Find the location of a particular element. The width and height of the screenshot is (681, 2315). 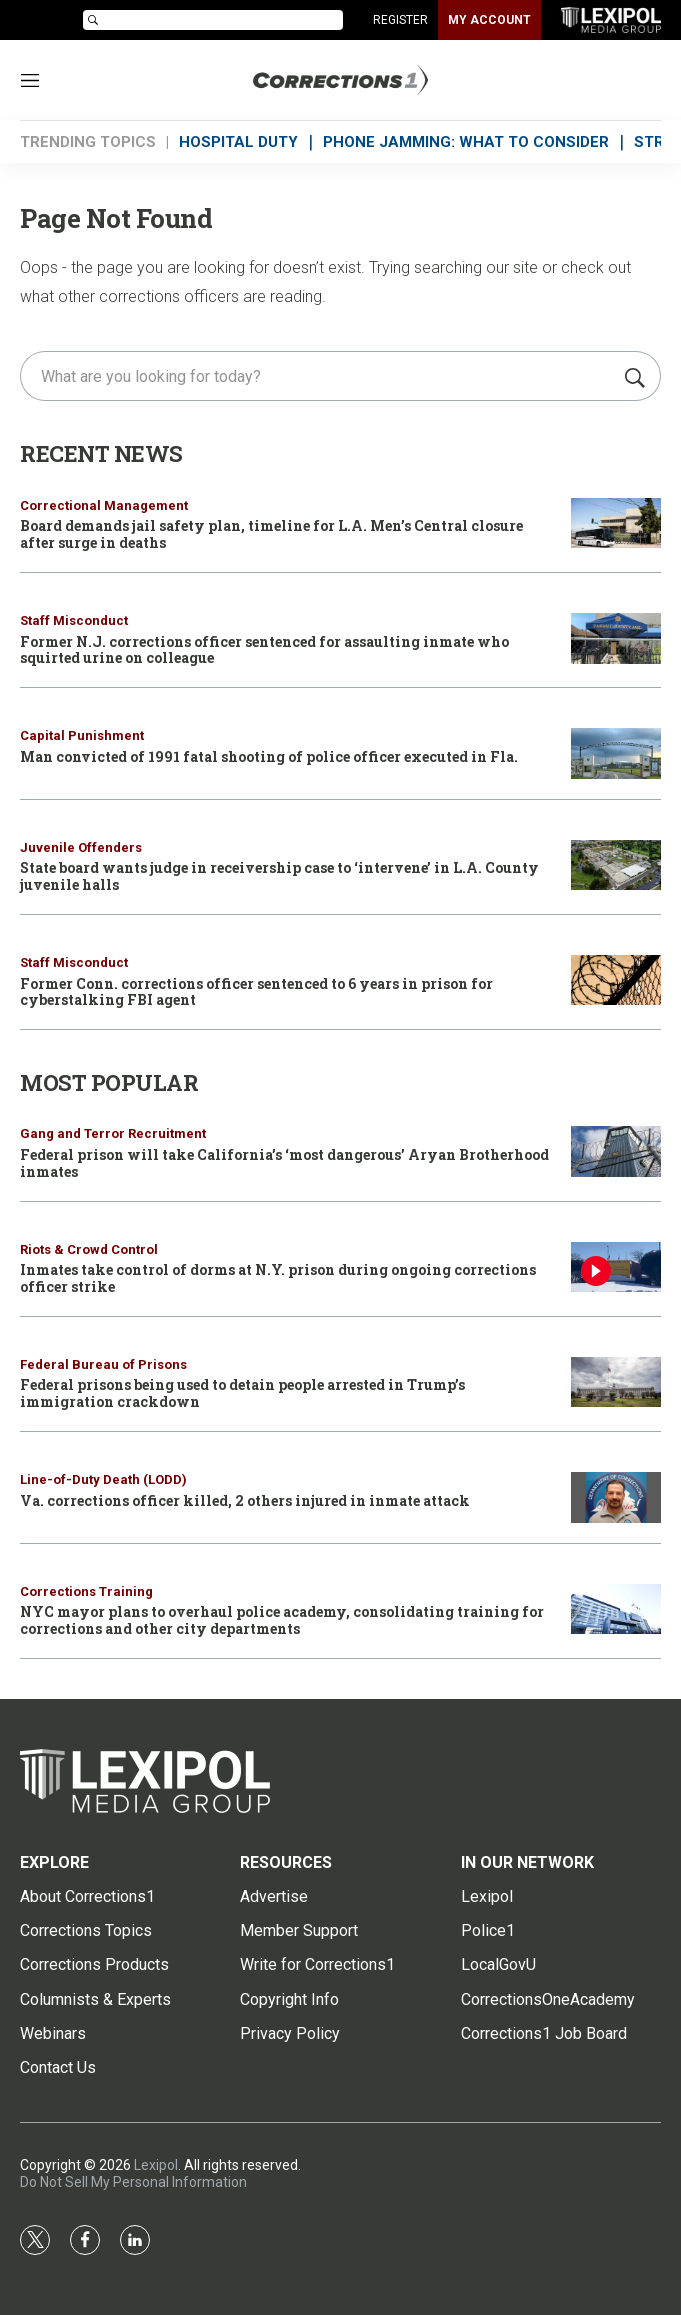

[search] is located at coordinates (319, 376).